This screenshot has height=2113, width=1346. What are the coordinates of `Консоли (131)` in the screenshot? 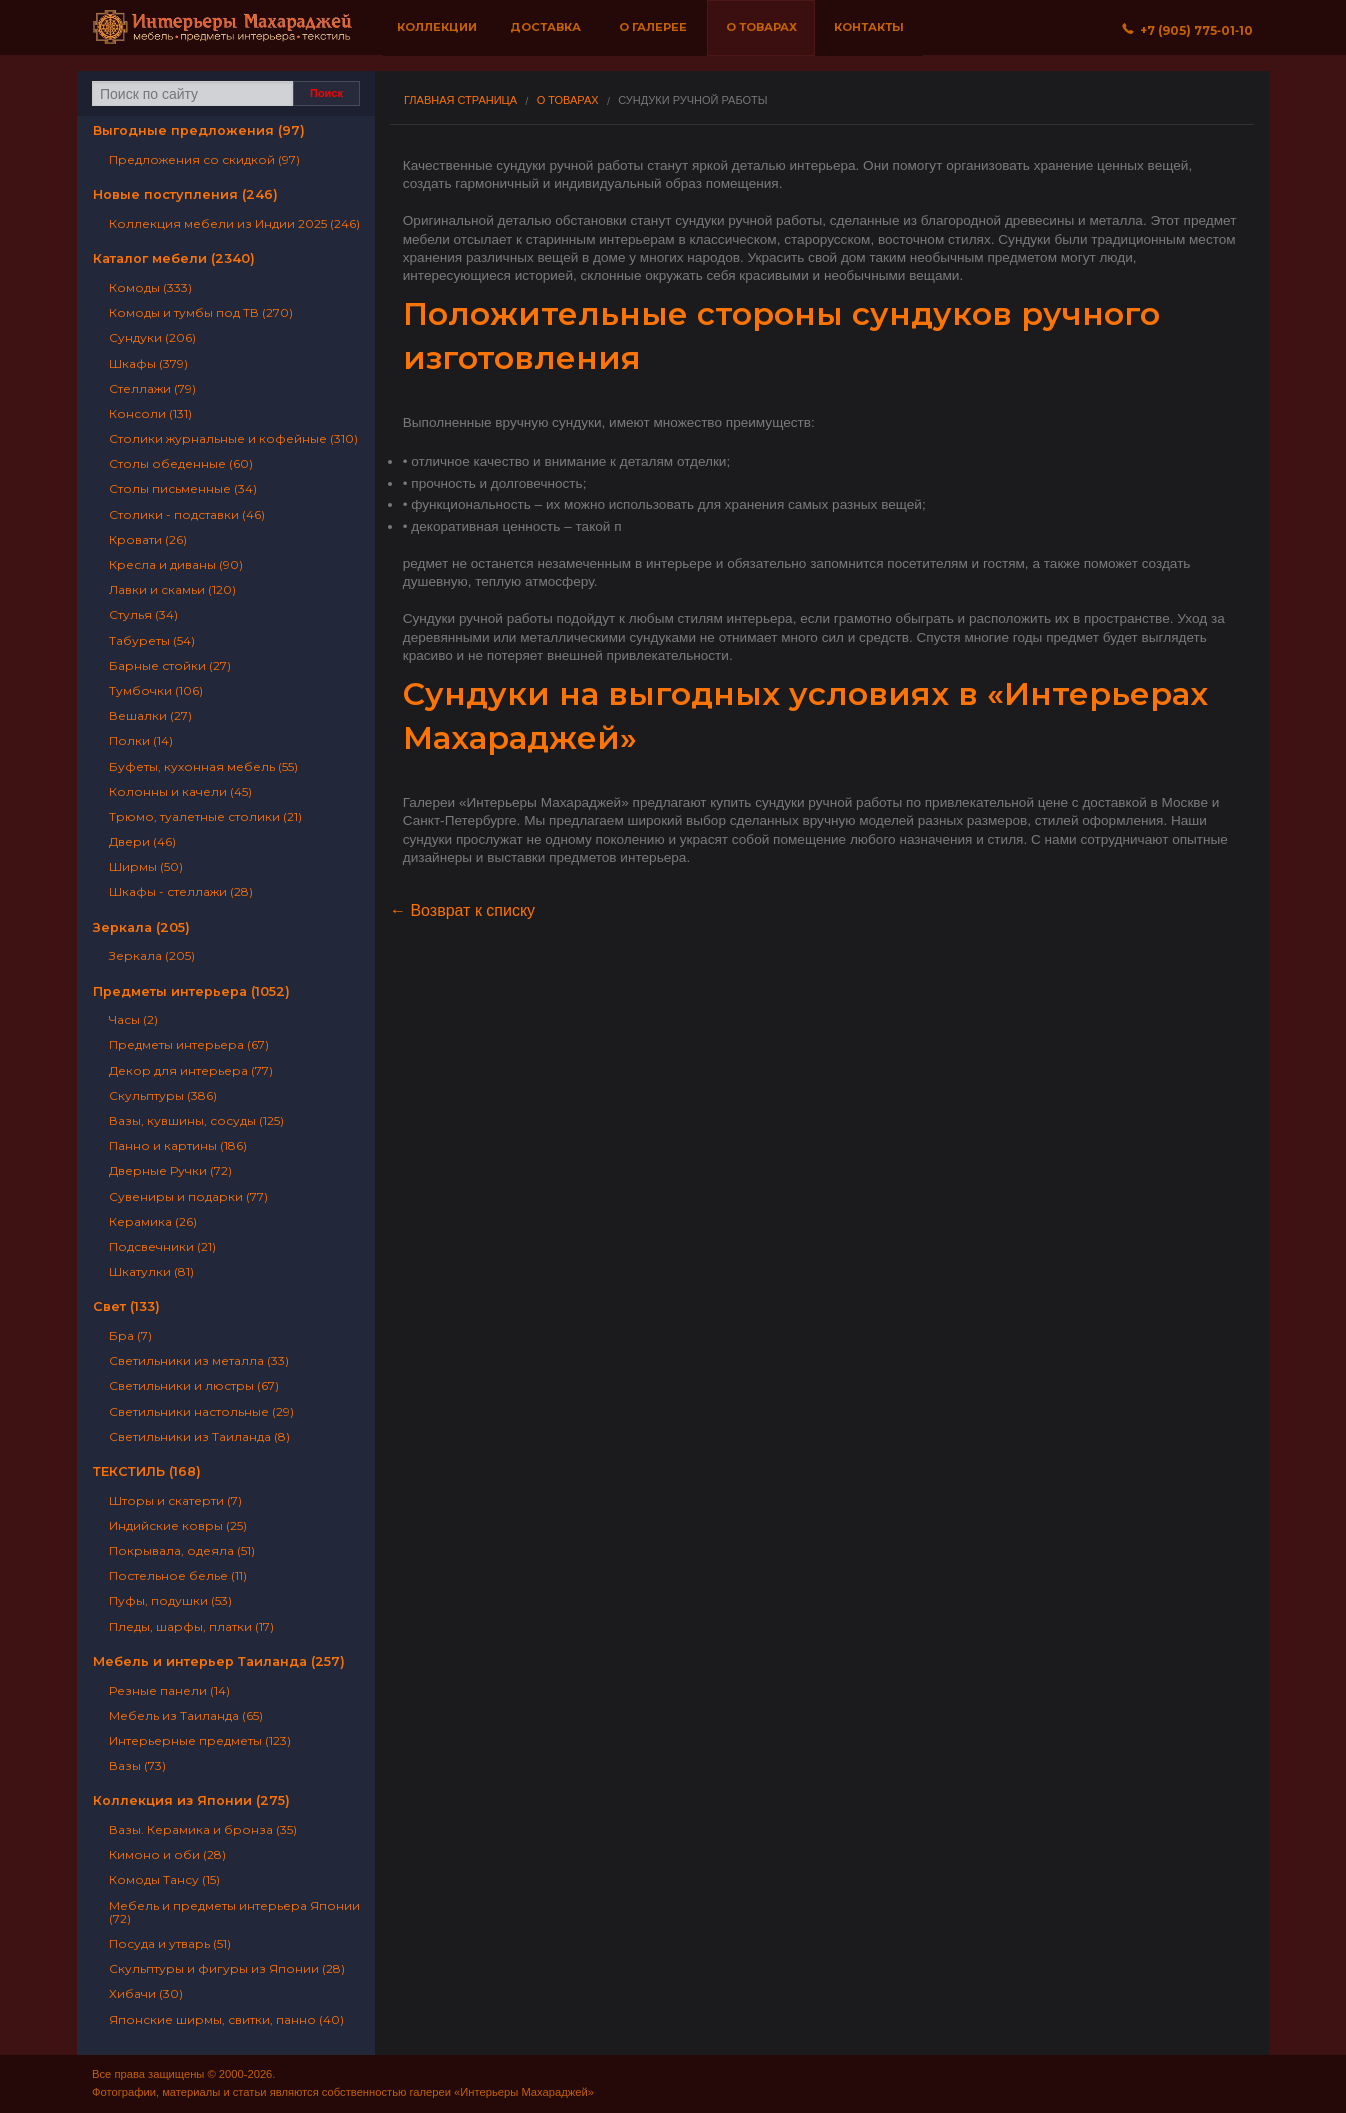 It's located at (150, 413).